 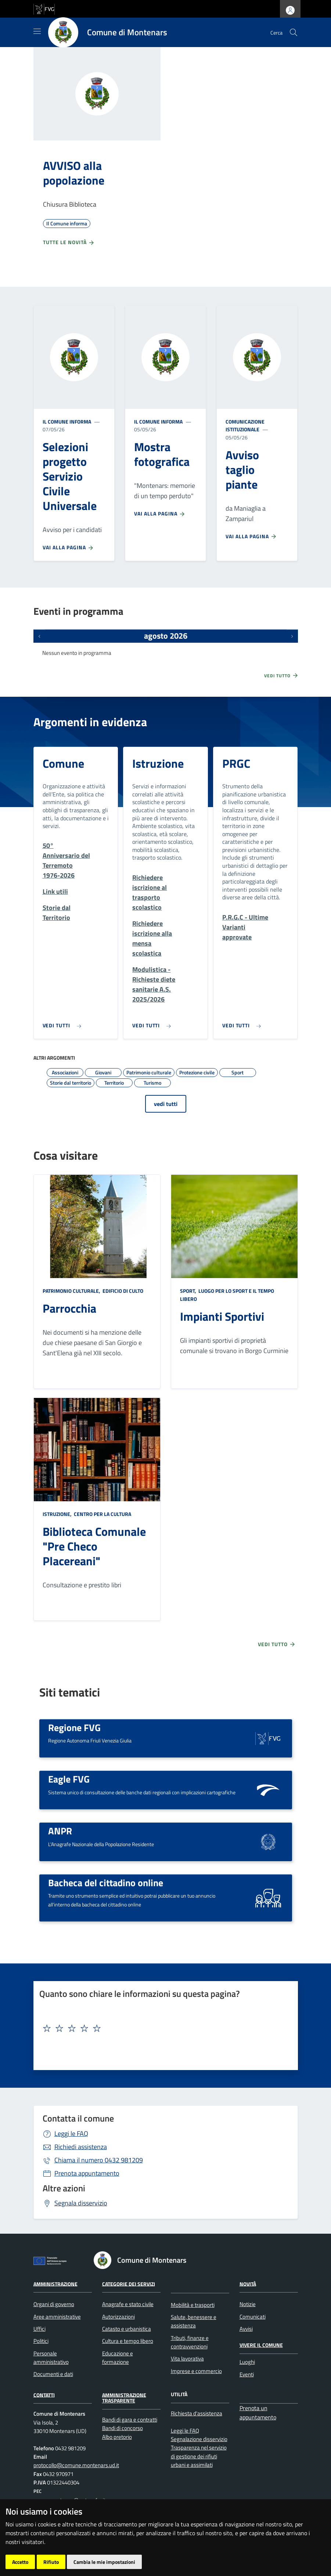 I want to click on 0432 981209, so click(x=98, y=2160).